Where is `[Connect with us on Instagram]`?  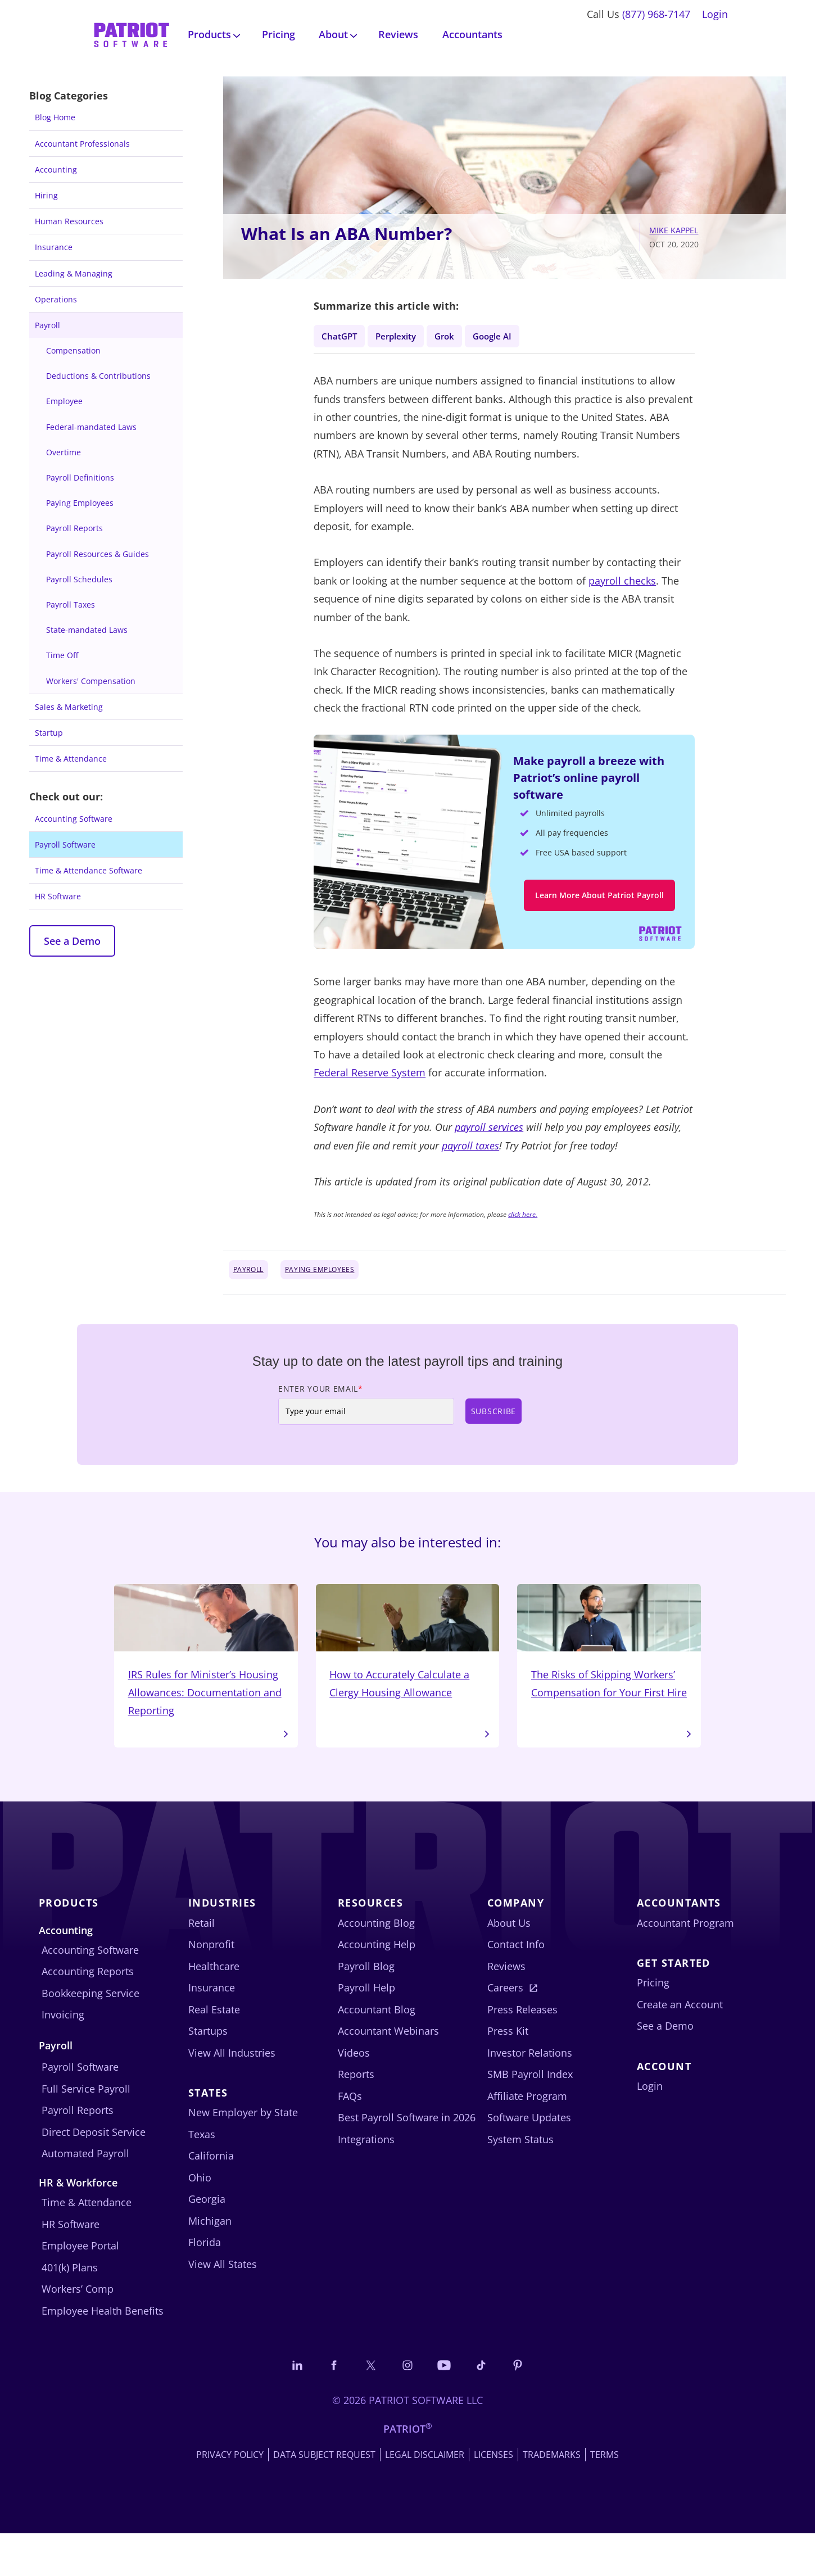 [Connect with us on Instagram] is located at coordinates (407, 2406).